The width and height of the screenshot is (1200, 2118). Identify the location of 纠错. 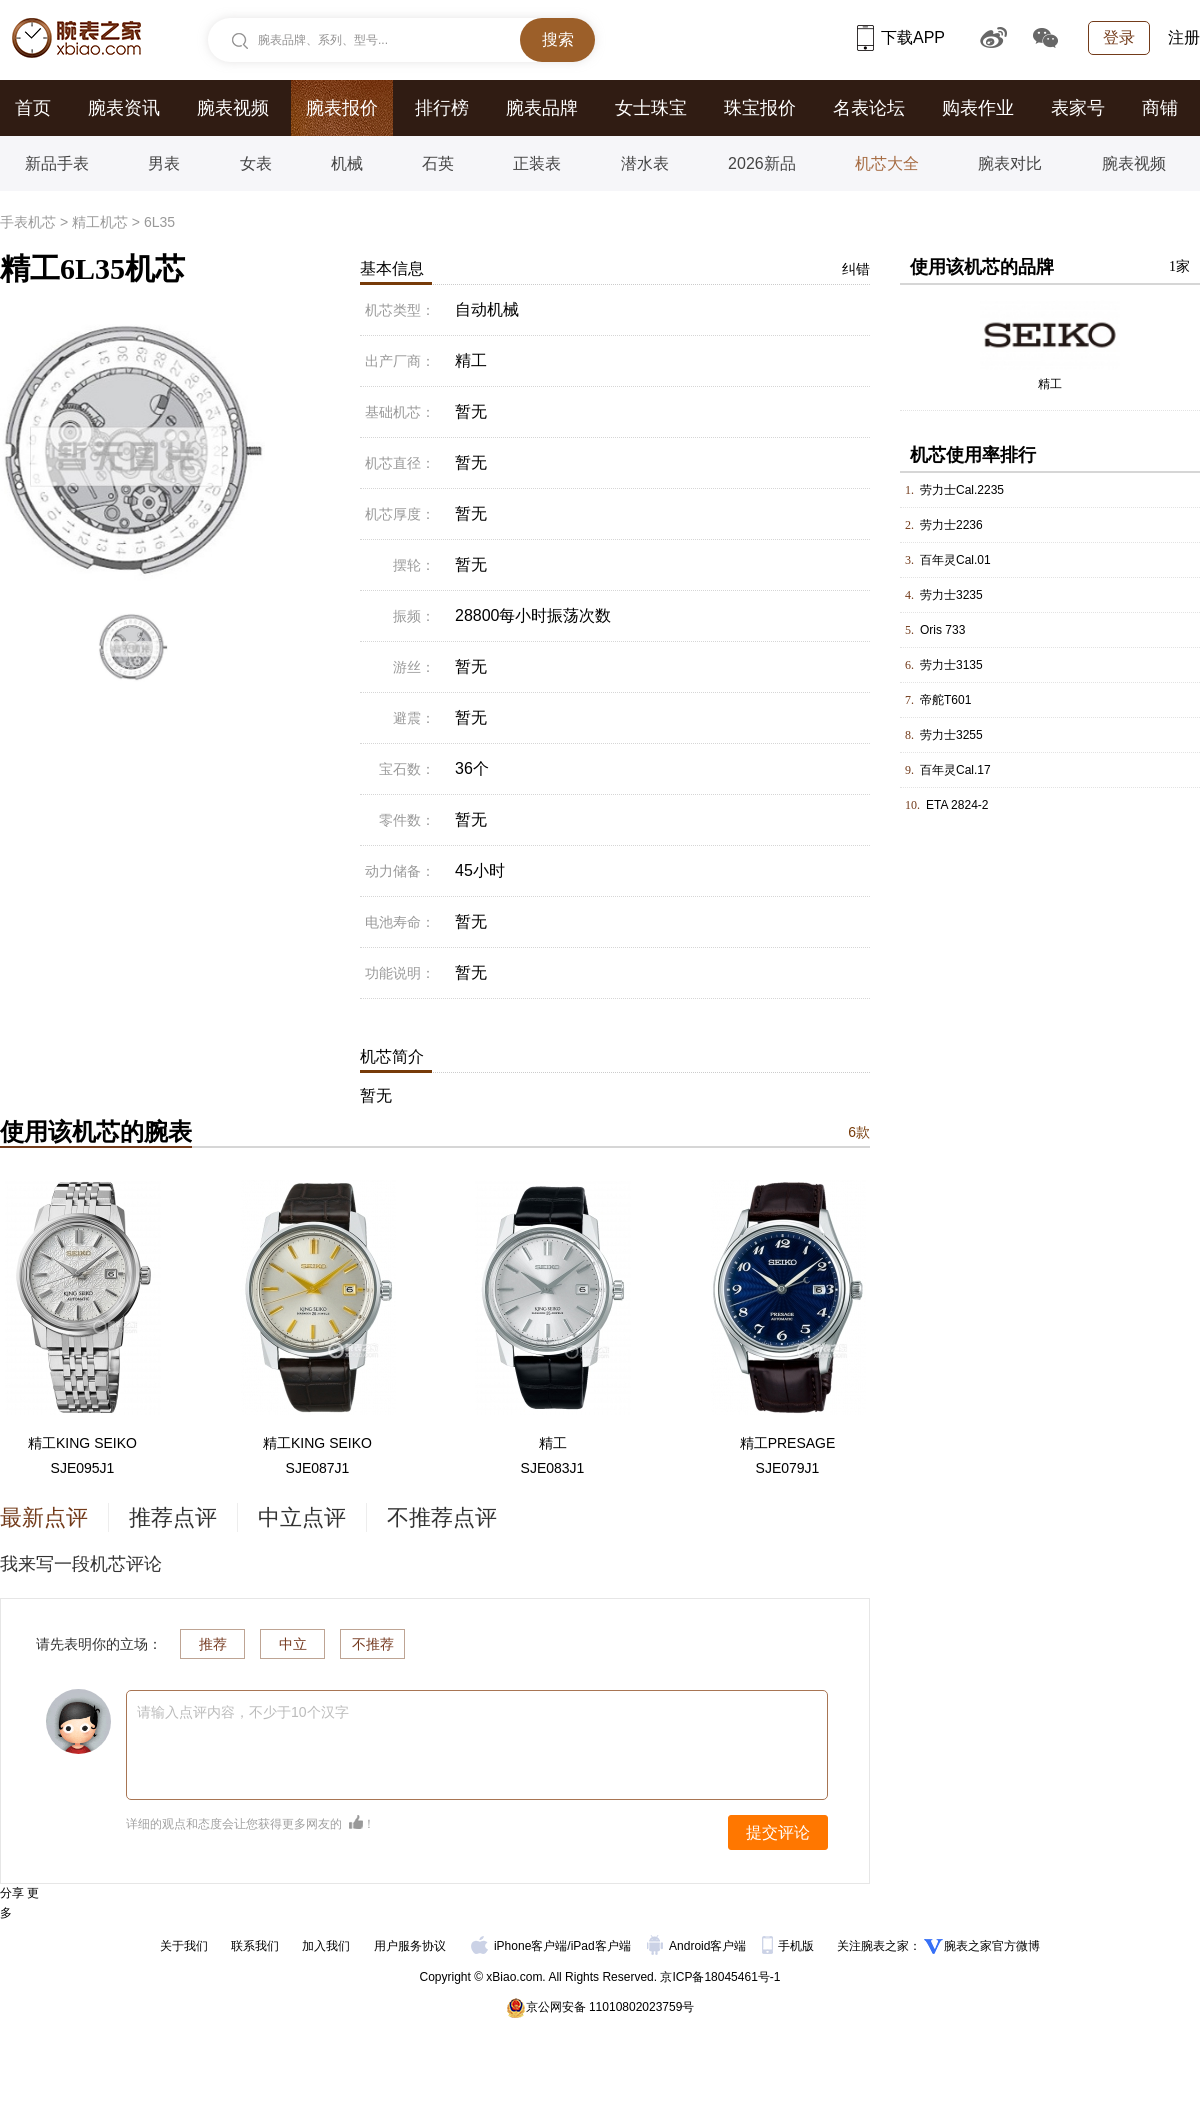
(856, 269).